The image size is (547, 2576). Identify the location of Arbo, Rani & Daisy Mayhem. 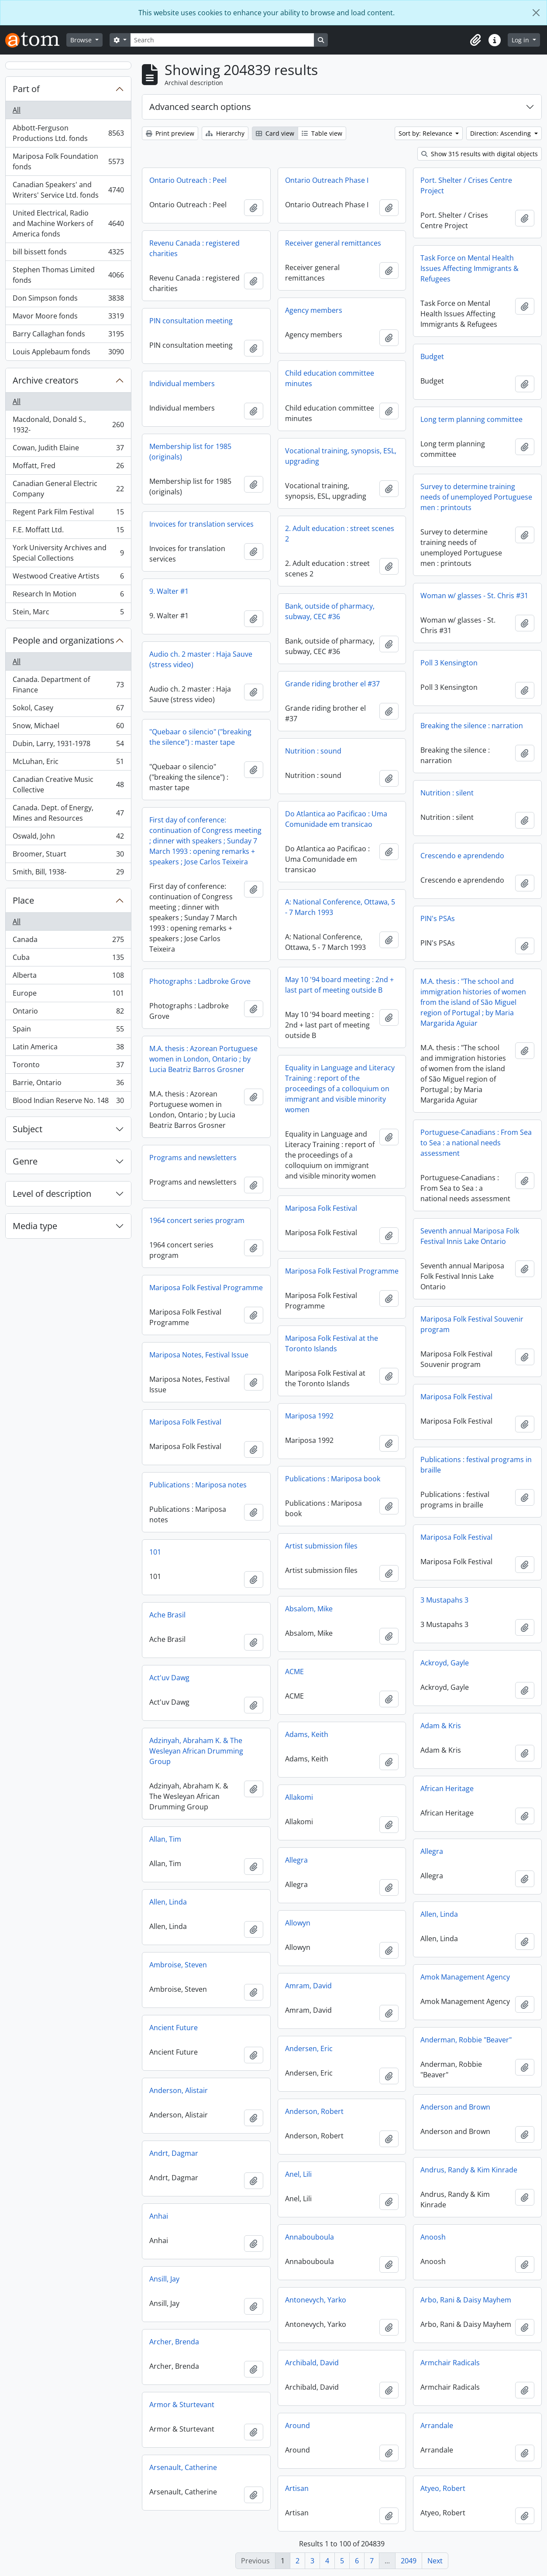
(465, 2300).